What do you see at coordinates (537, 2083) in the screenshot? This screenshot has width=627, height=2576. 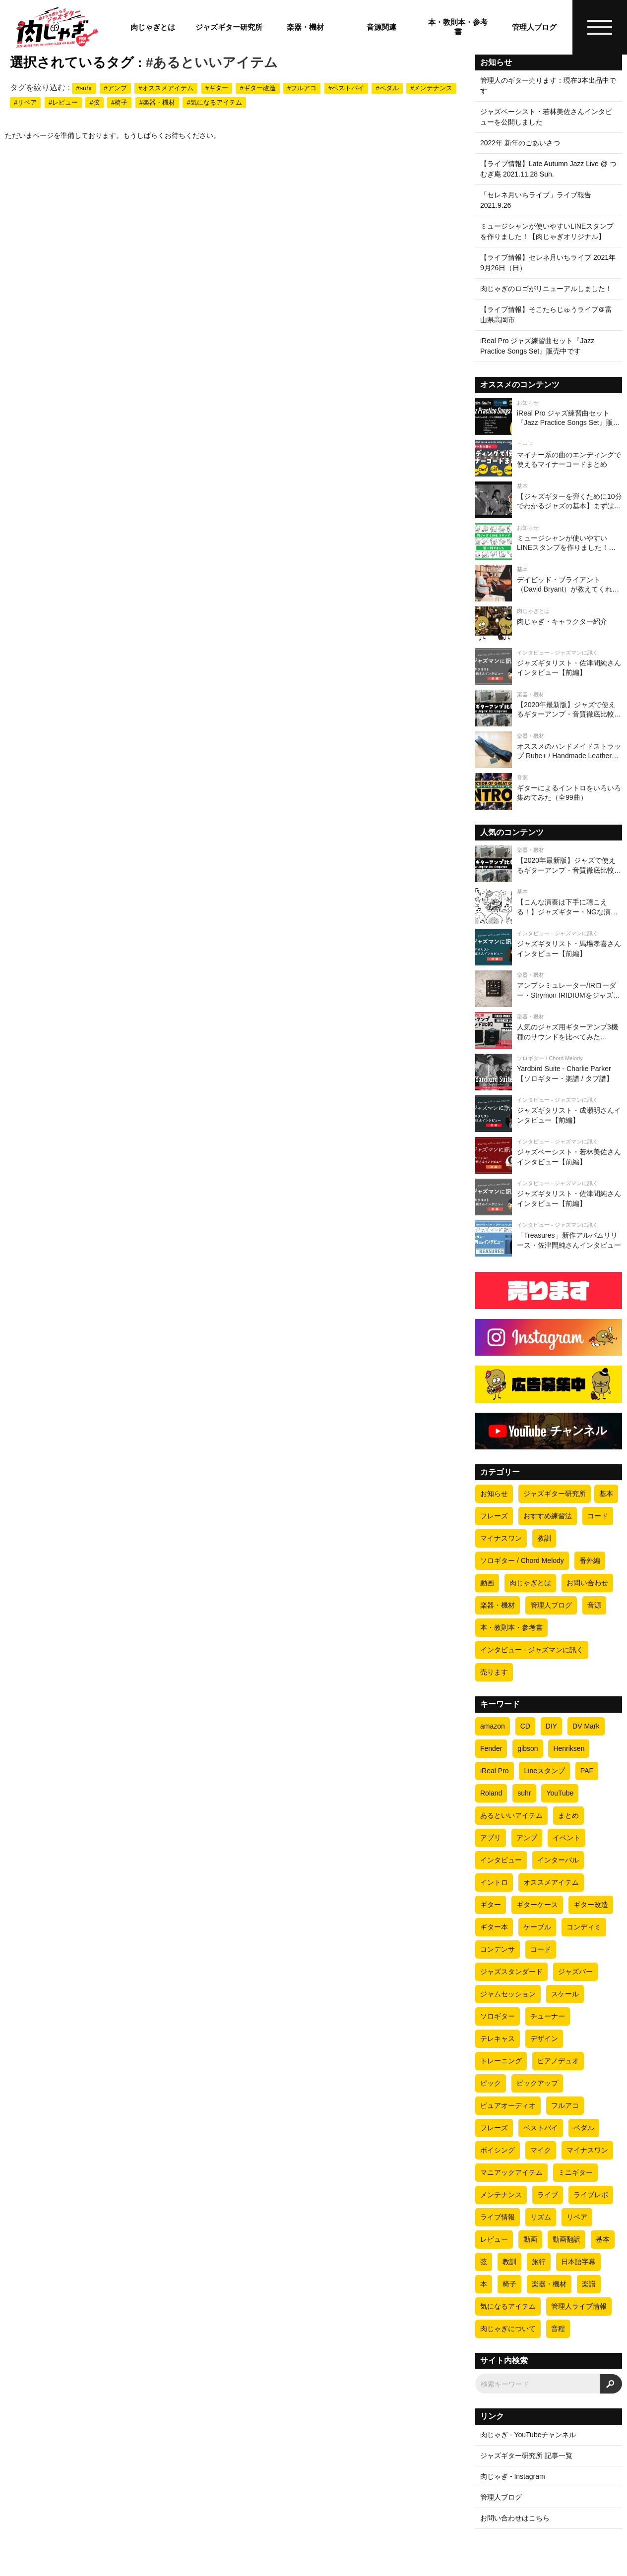 I see `ピックアップ` at bounding box center [537, 2083].